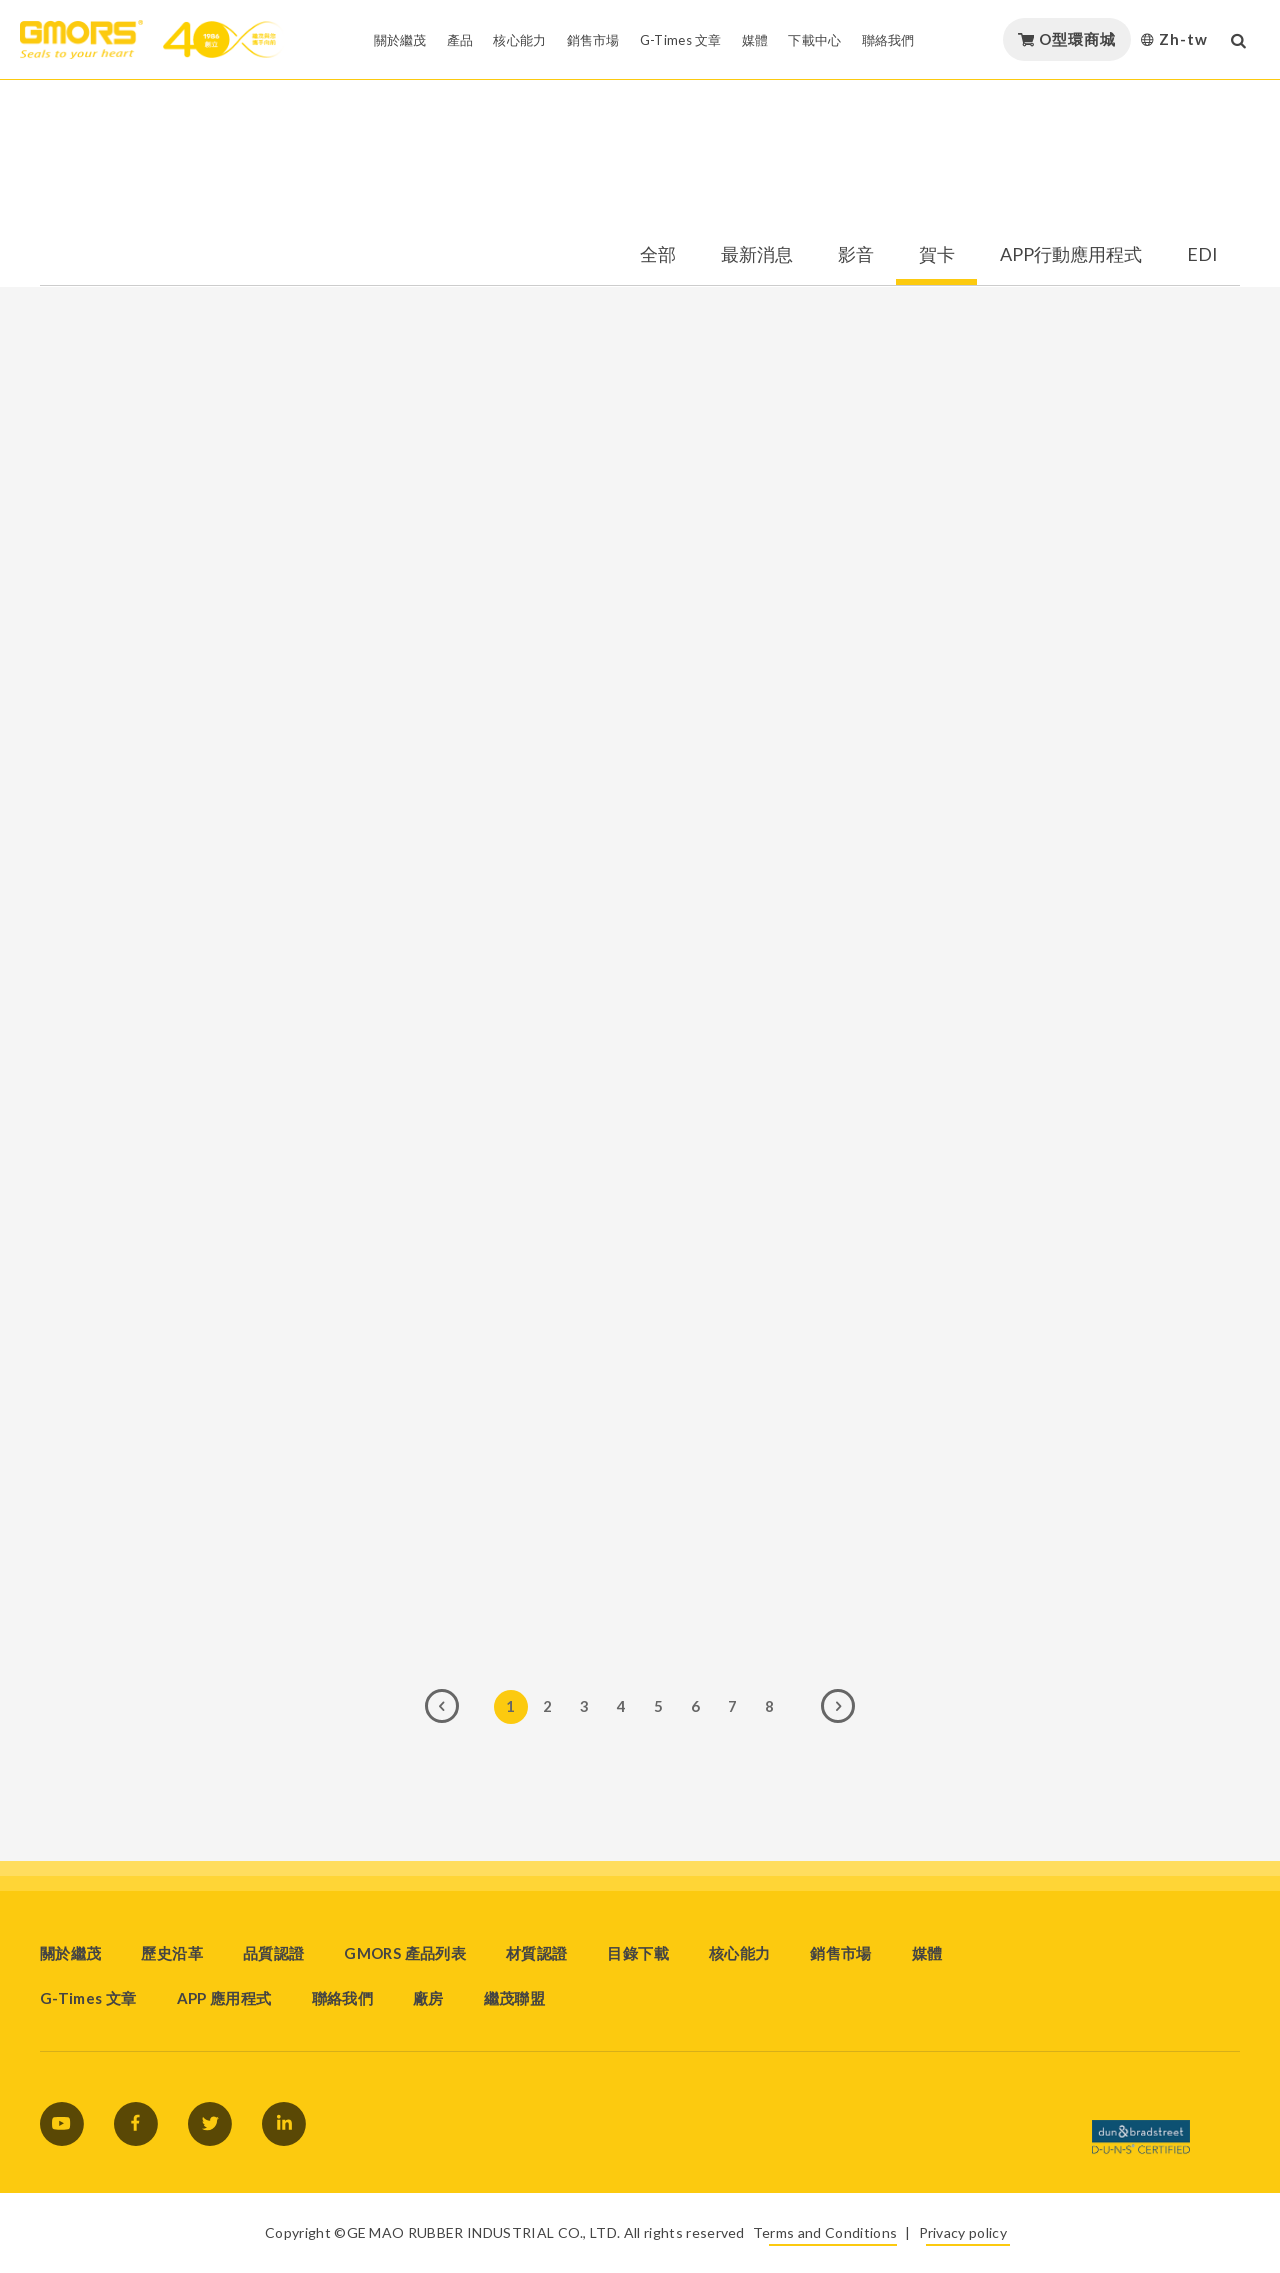 This screenshot has width=1280, height=2273. Describe the element at coordinates (757, 255) in the screenshot. I see `最新消息` at that location.